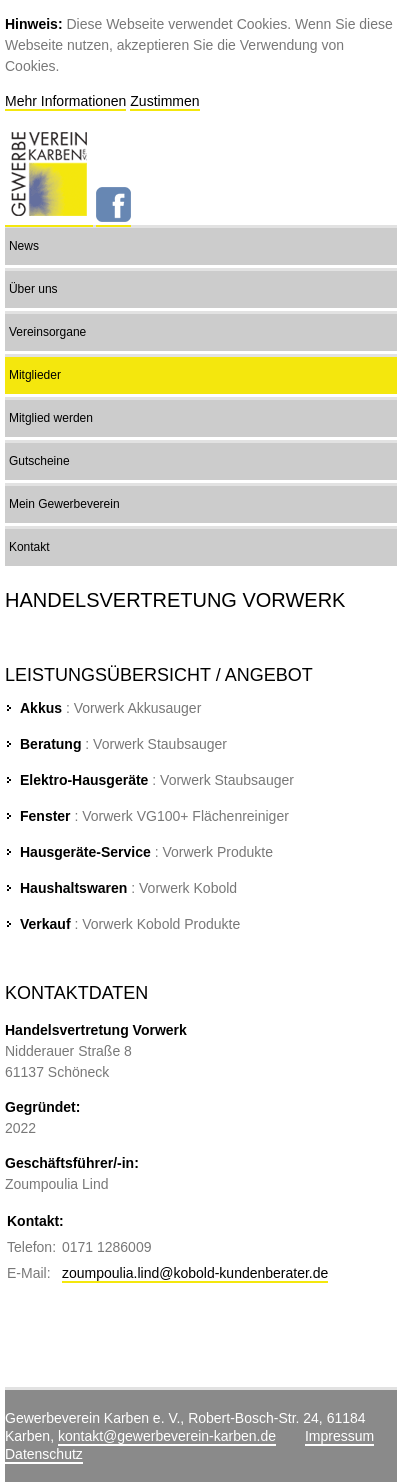 This screenshot has height=1482, width=397. What do you see at coordinates (24, 246) in the screenshot?
I see `News` at bounding box center [24, 246].